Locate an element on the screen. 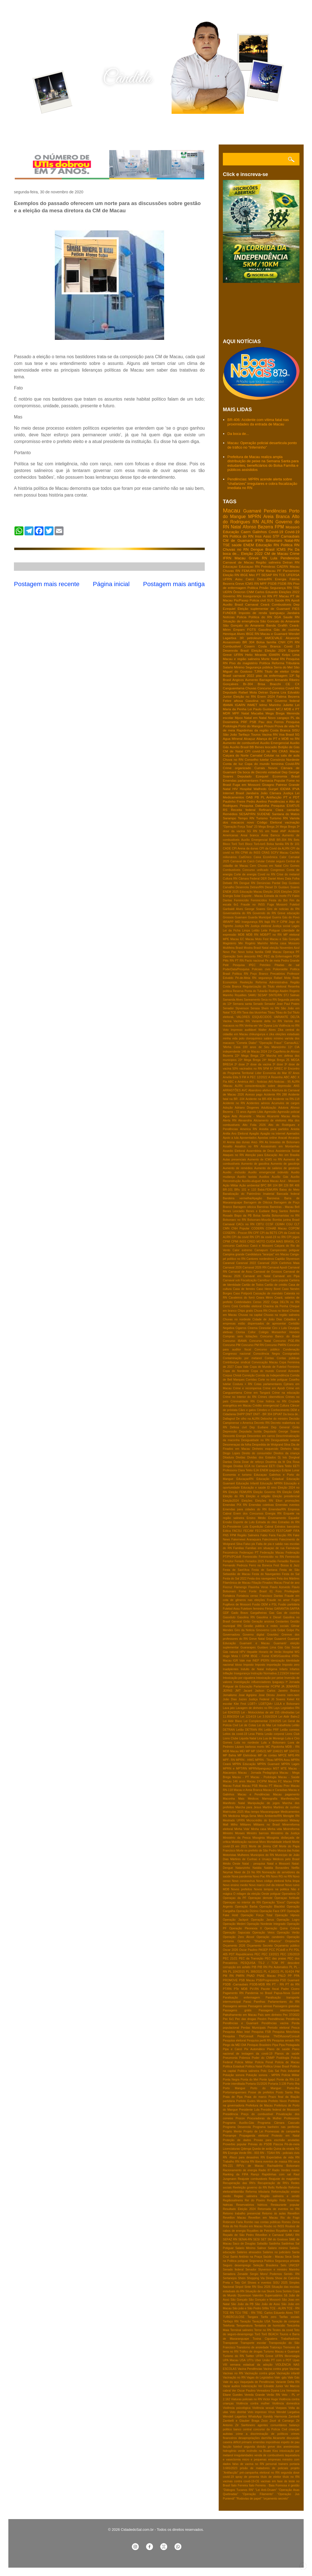  São Gonçalo is located at coordinates (238, 2299).